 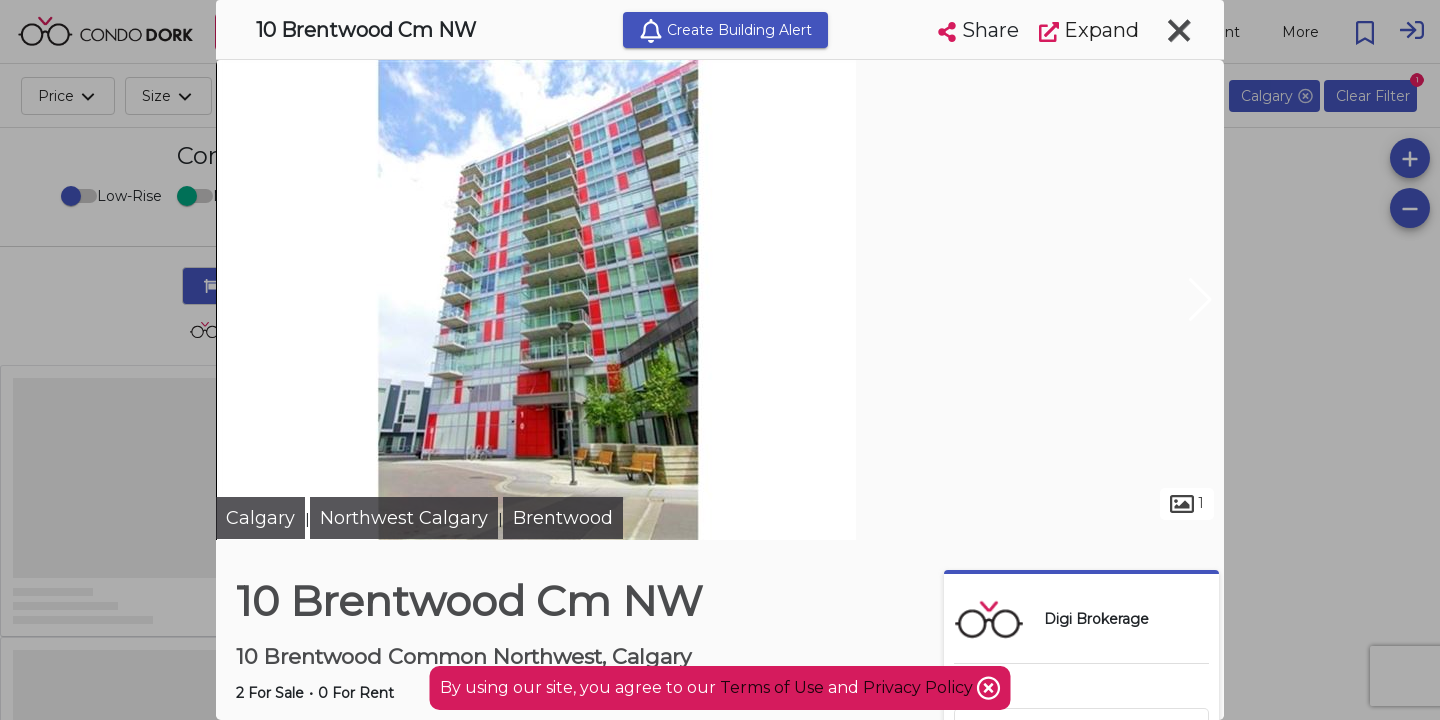 I want to click on Terms of Use, so click(x=772, y=687).